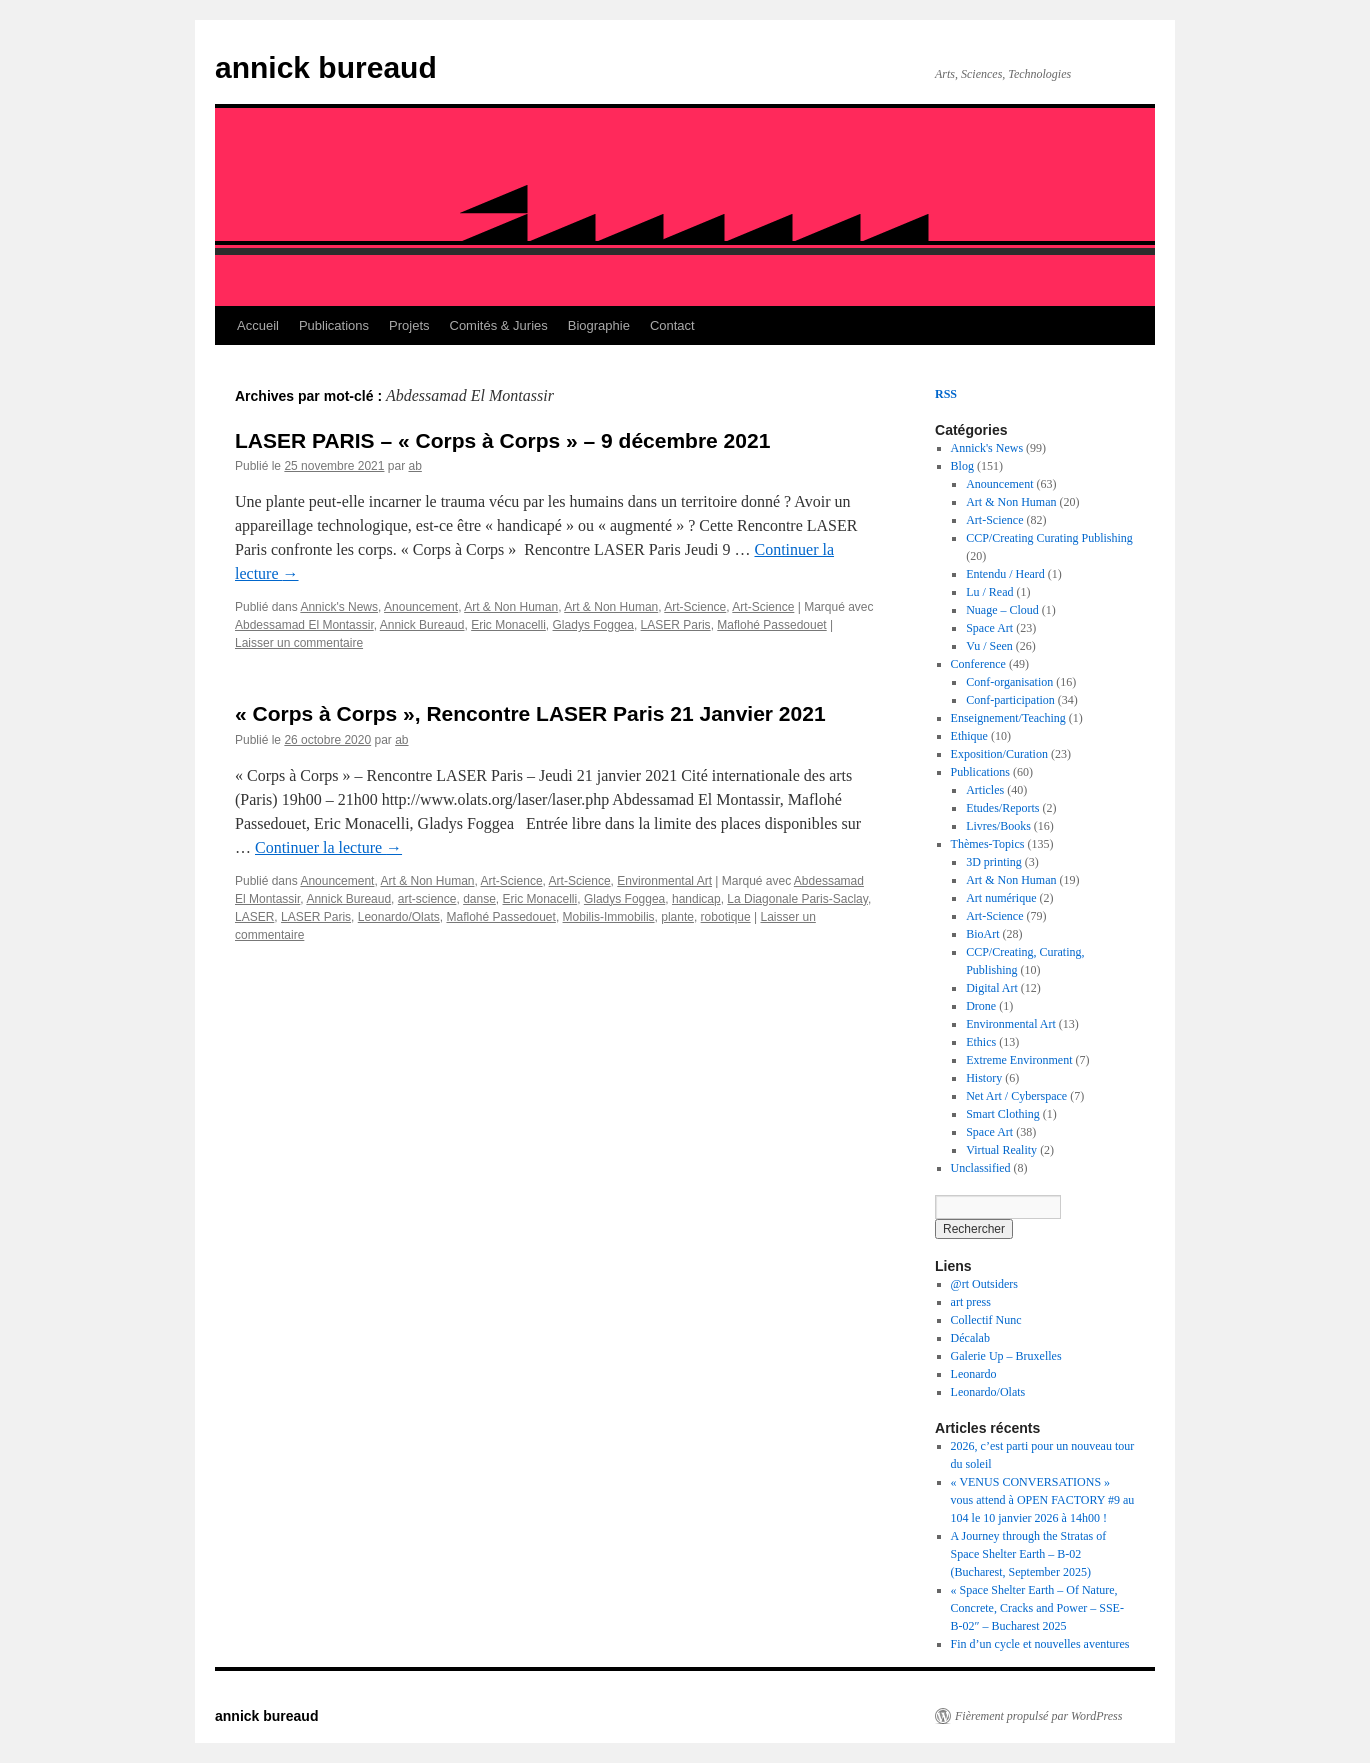 The height and width of the screenshot is (1763, 1370). Describe the element at coordinates (339, 607) in the screenshot. I see `Annick's News` at that location.